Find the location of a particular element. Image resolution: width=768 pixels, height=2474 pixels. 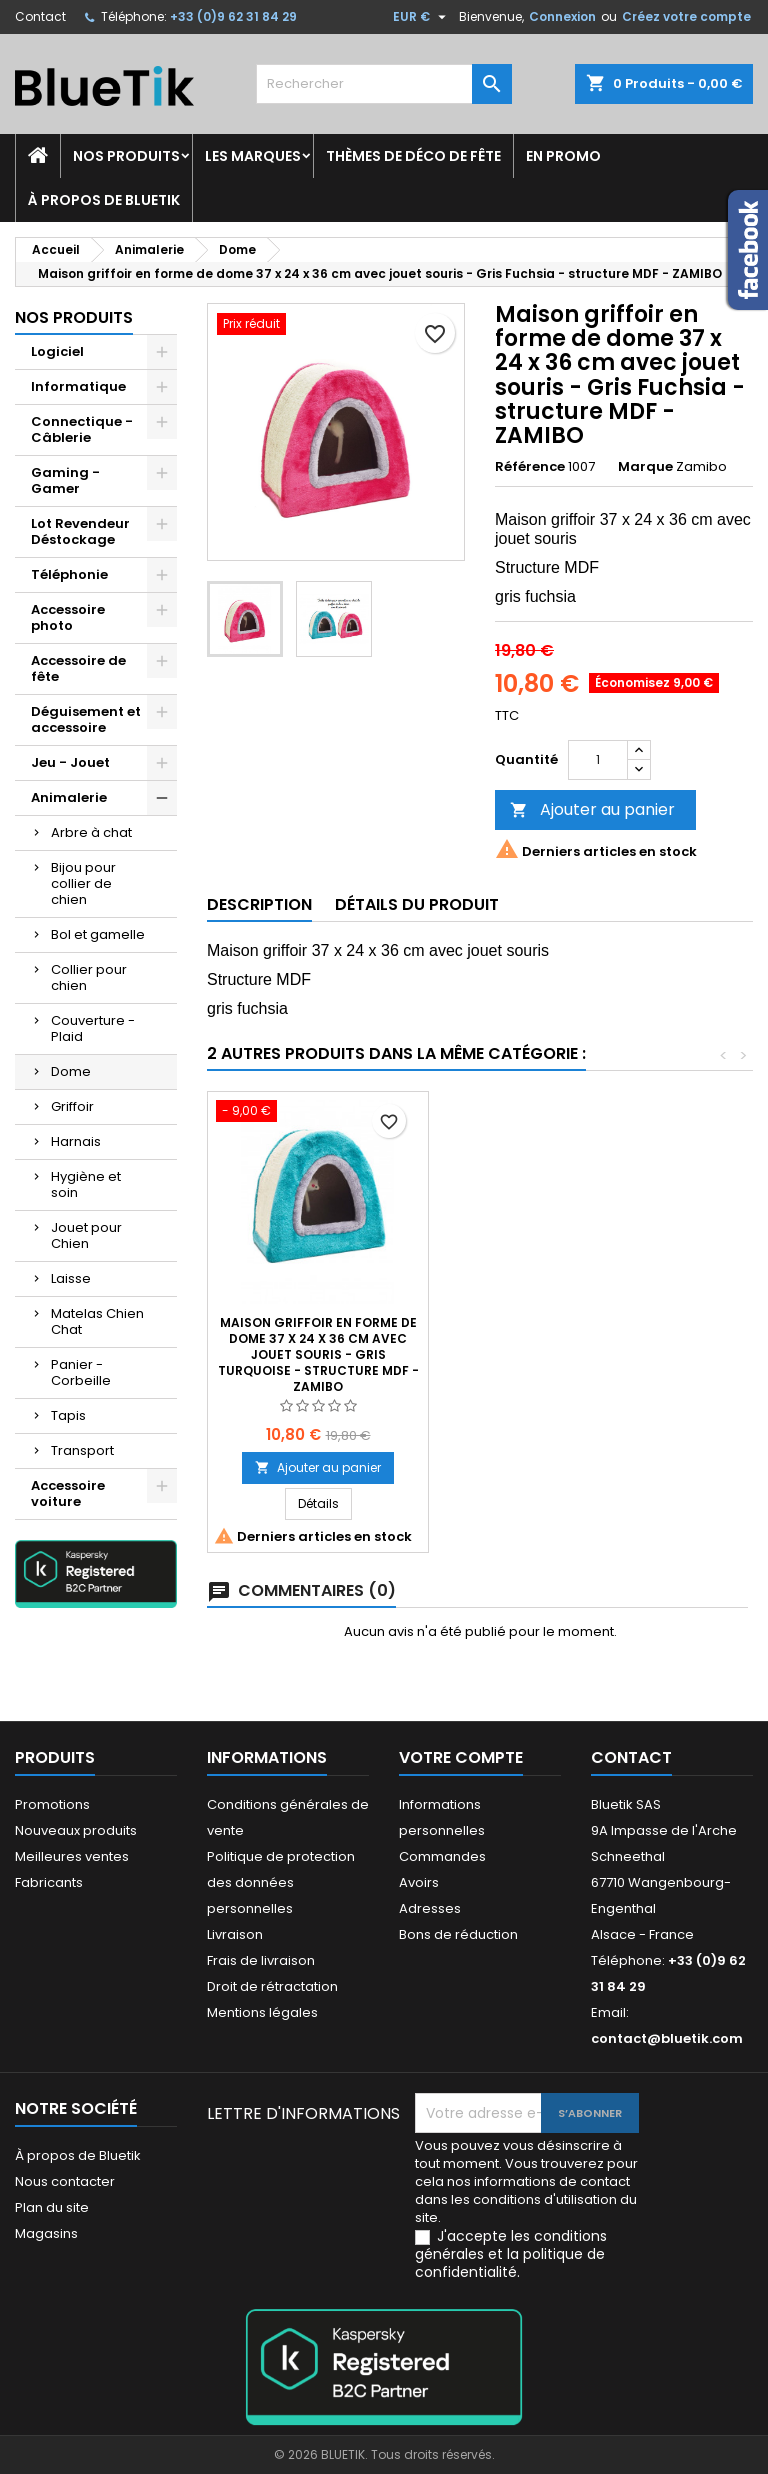

Connexion is located at coordinates (562, 16).